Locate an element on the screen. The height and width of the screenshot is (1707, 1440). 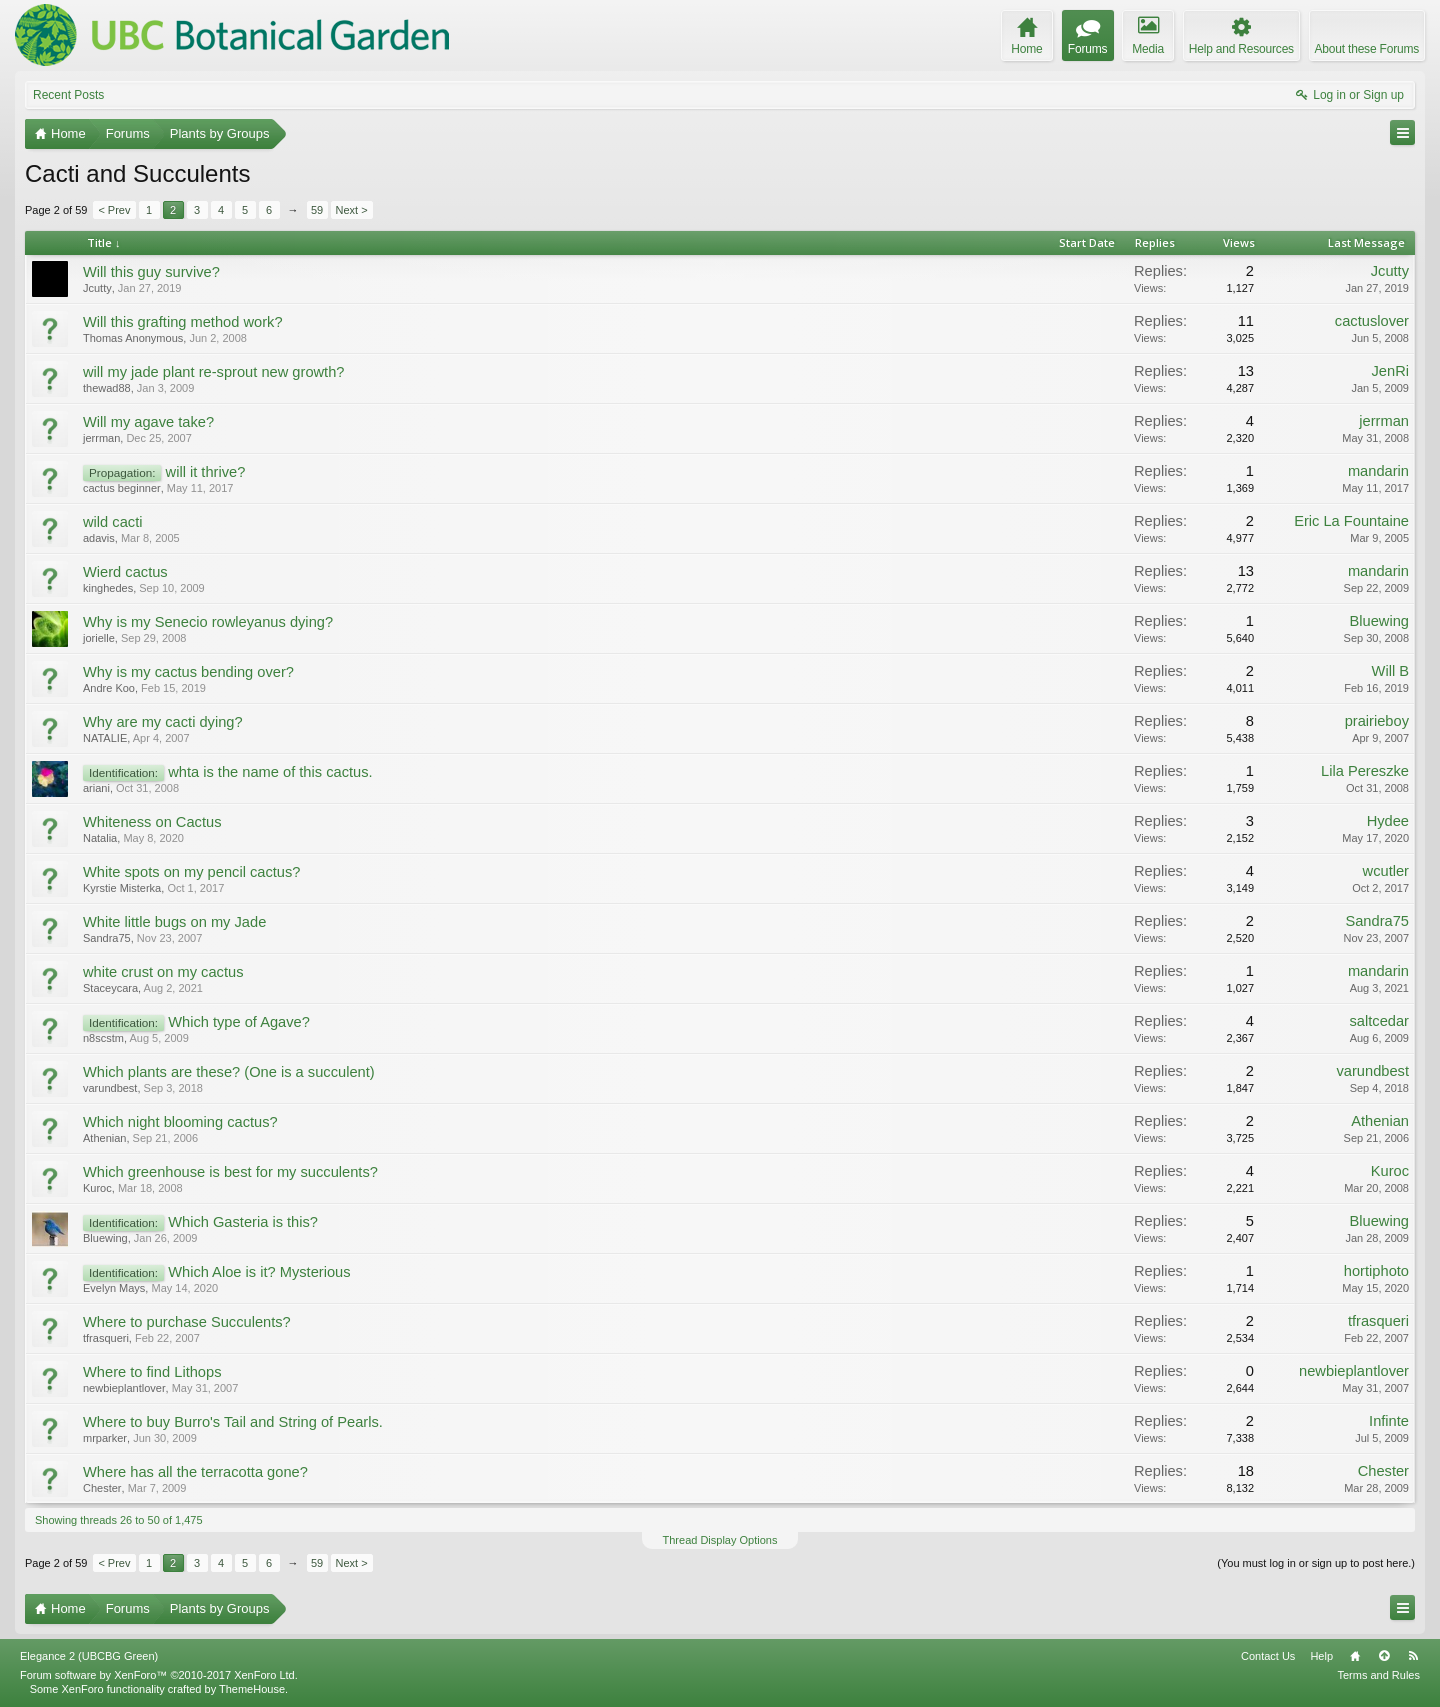
Wierd cactus is located at coordinates (125, 572).